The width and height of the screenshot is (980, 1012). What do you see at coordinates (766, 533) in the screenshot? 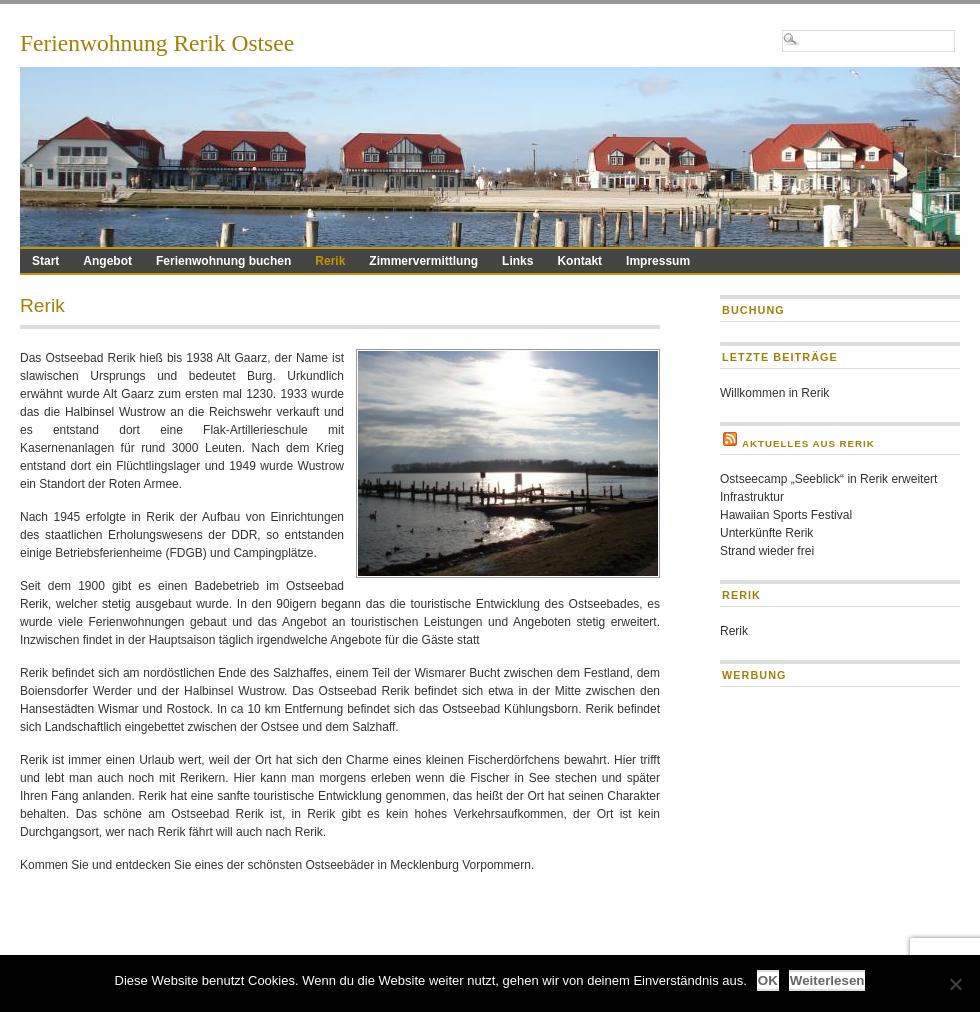
I see `Unterkünfte Rerik` at bounding box center [766, 533].